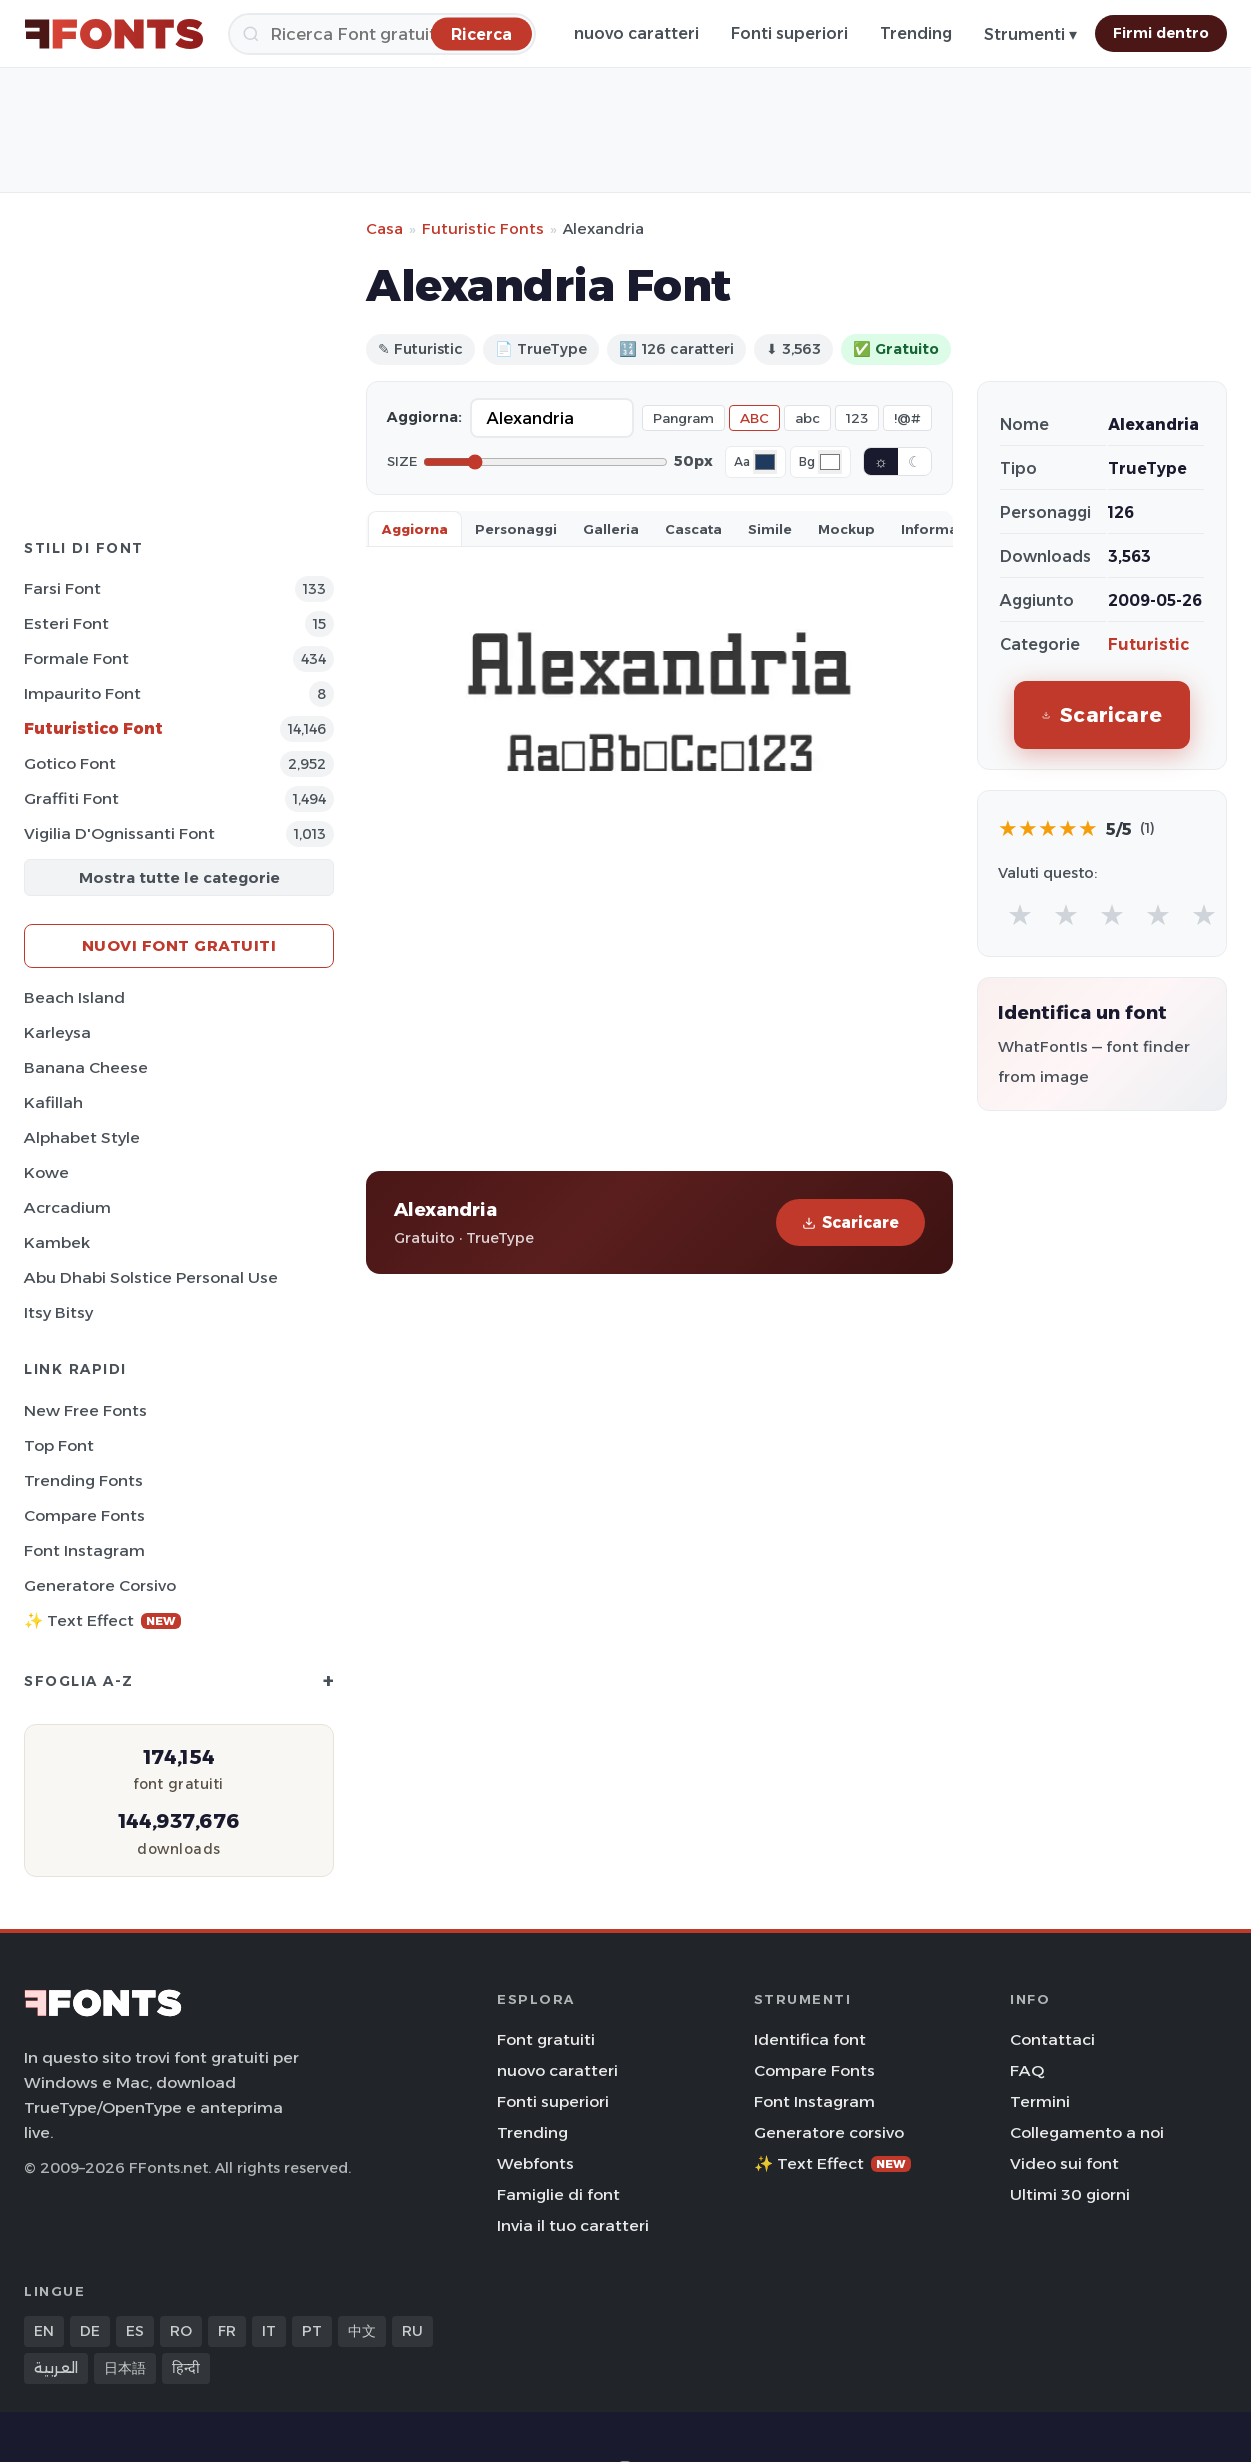  I want to click on Contattaci, so click(1052, 2039).